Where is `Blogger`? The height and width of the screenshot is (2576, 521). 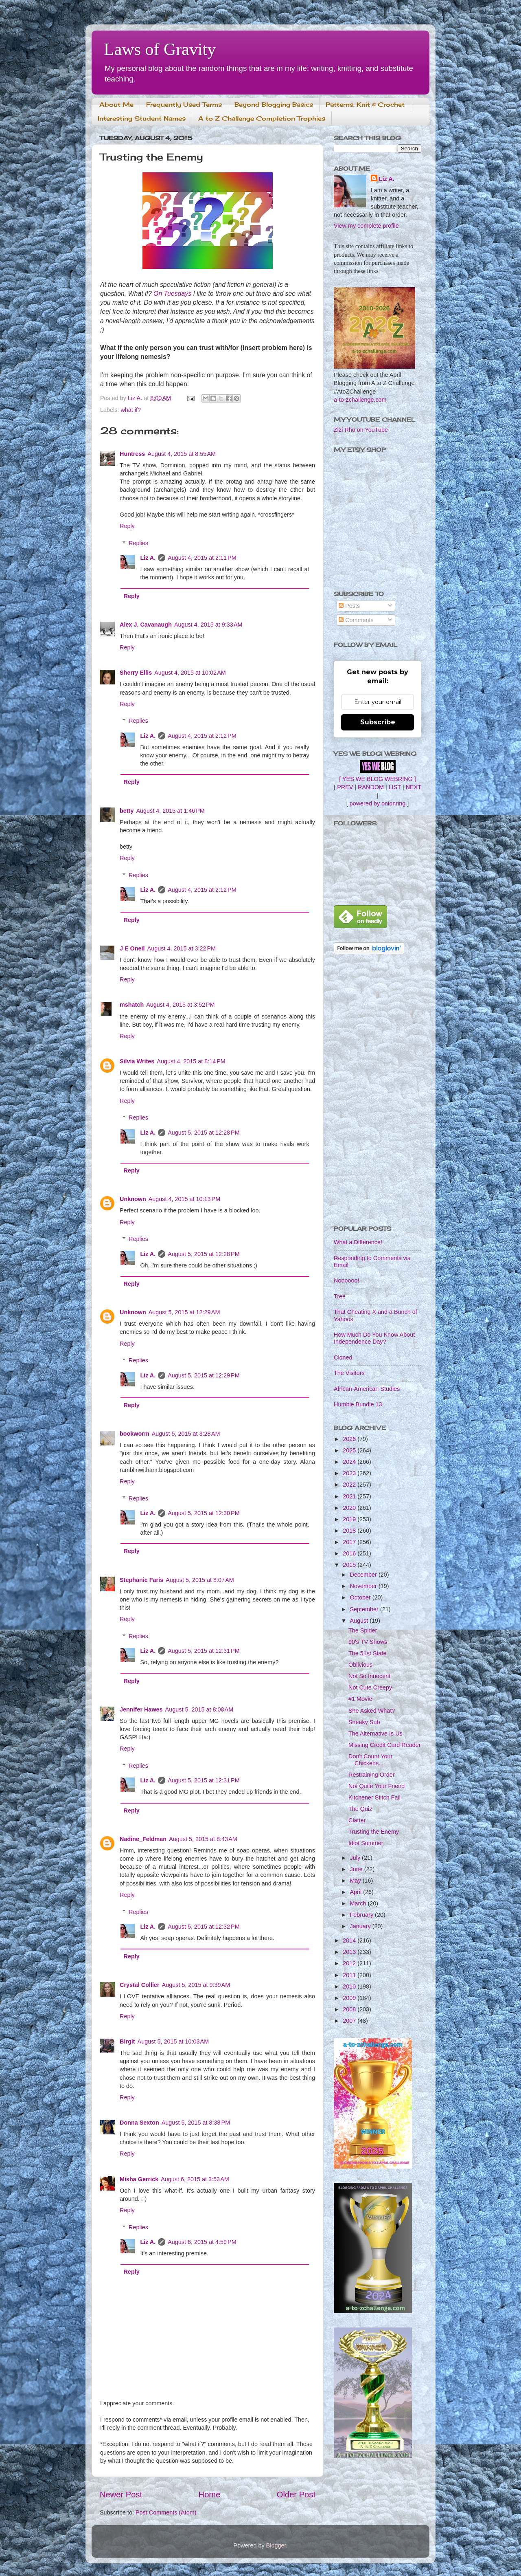
Blogger is located at coordinates (276, 2545).